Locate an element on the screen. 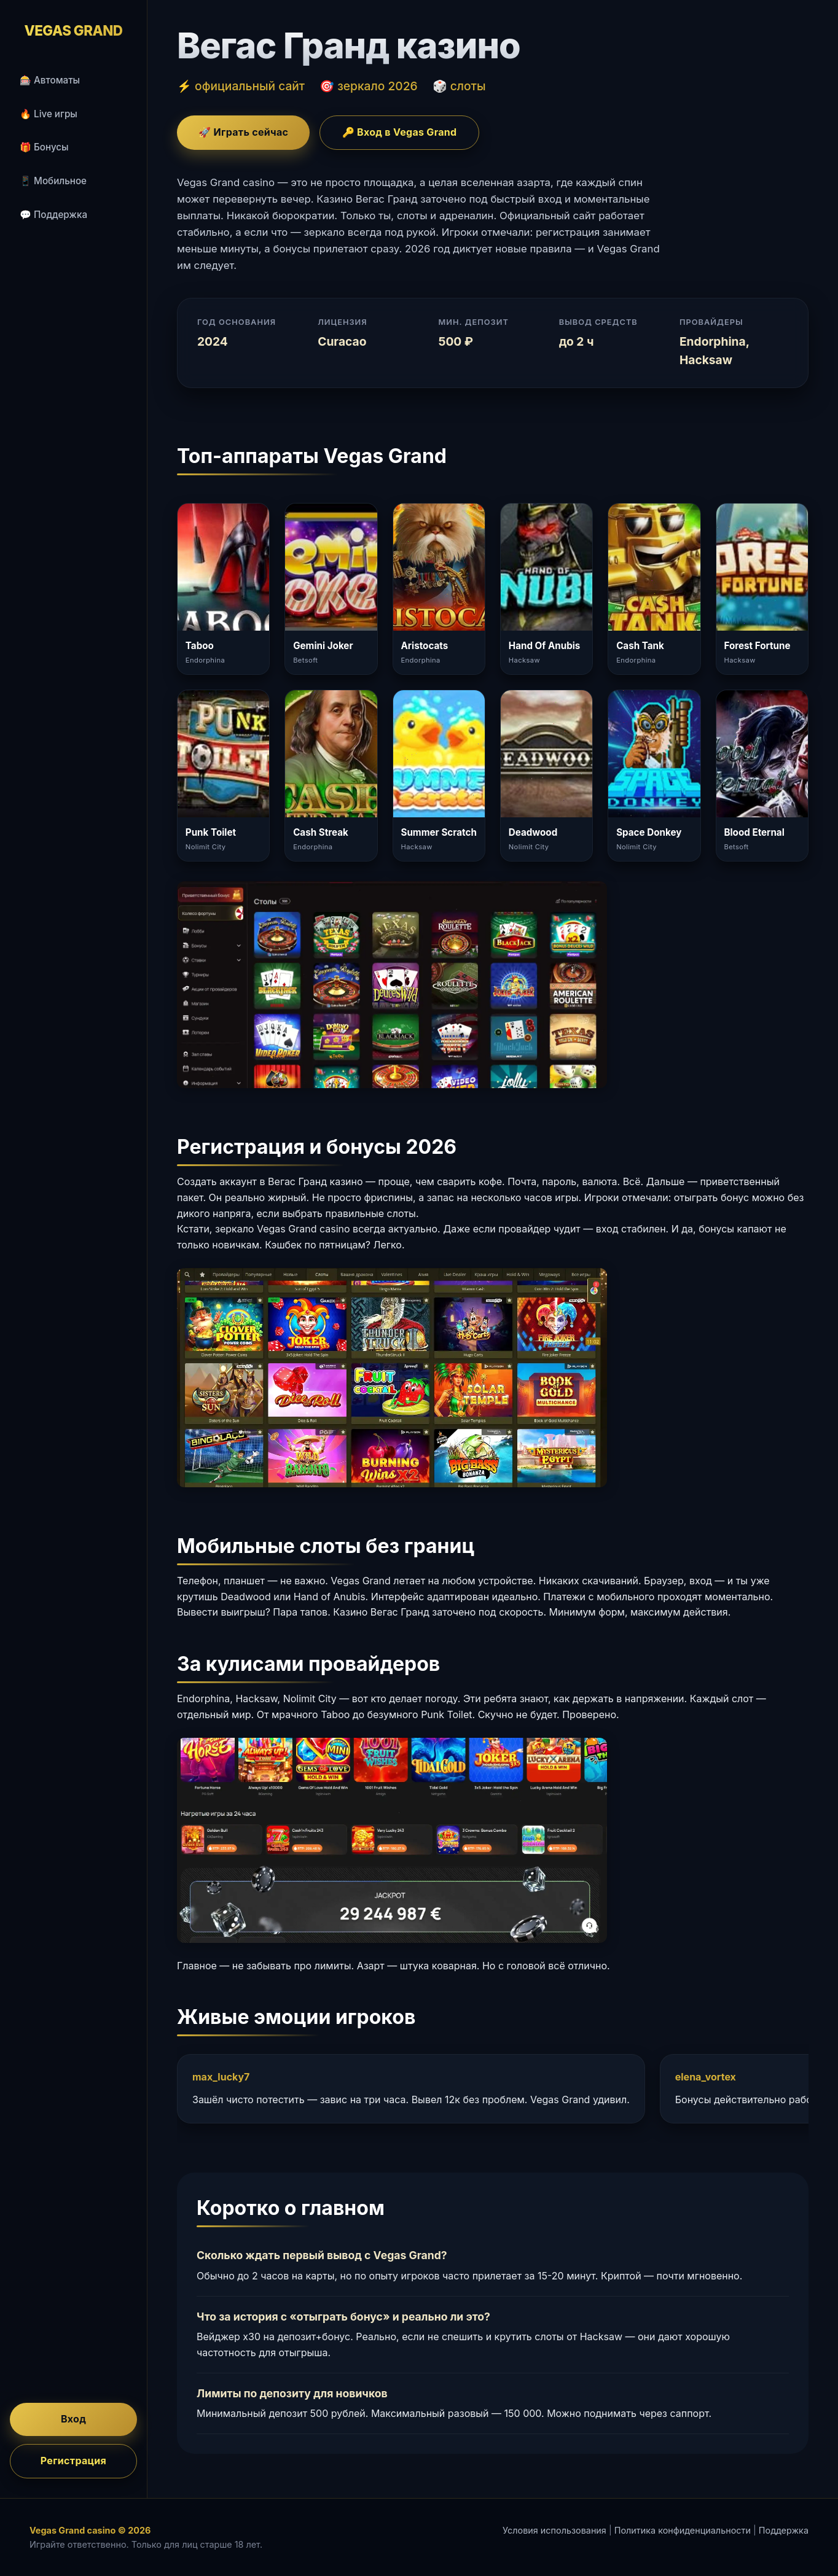 The width and height of the screenshot is (838, 2576). 🔥 Live игры is located at coordinates (48, 114).